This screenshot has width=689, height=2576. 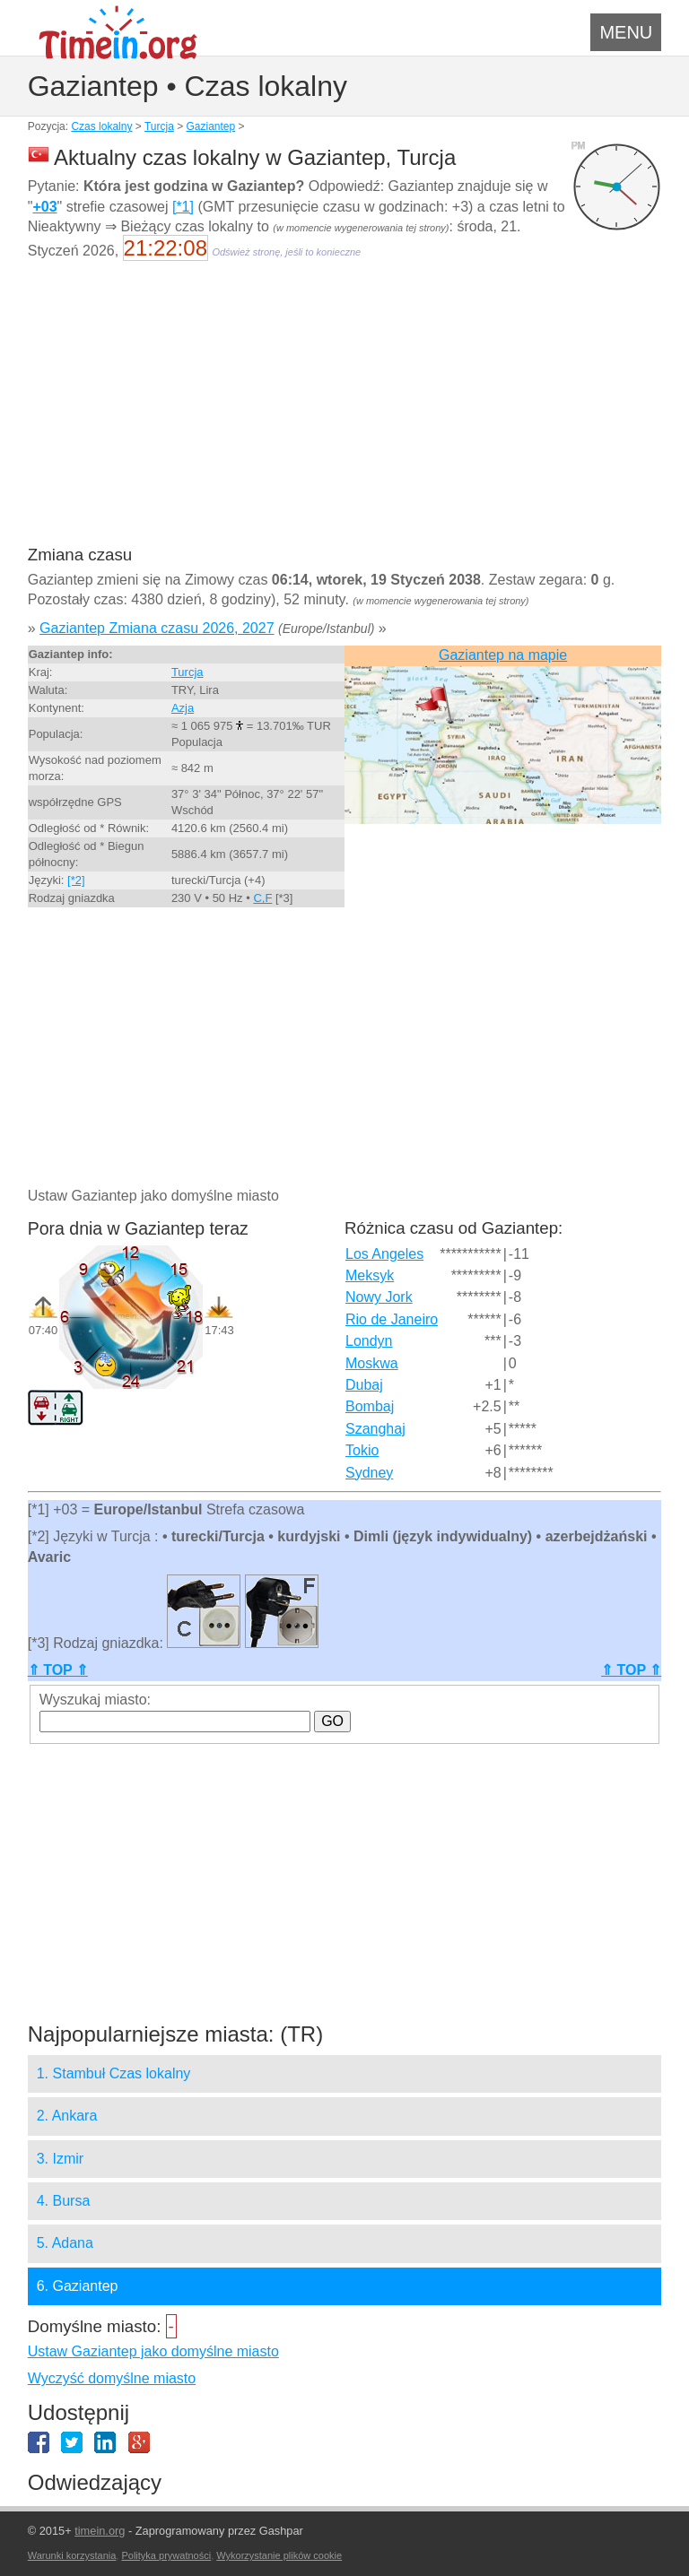 What do you see at coordinates (153, 2351) in the screenshot?
I see `Ustaw Gaziantep jako domyślne miasto` at bounding box center [153, 2351].